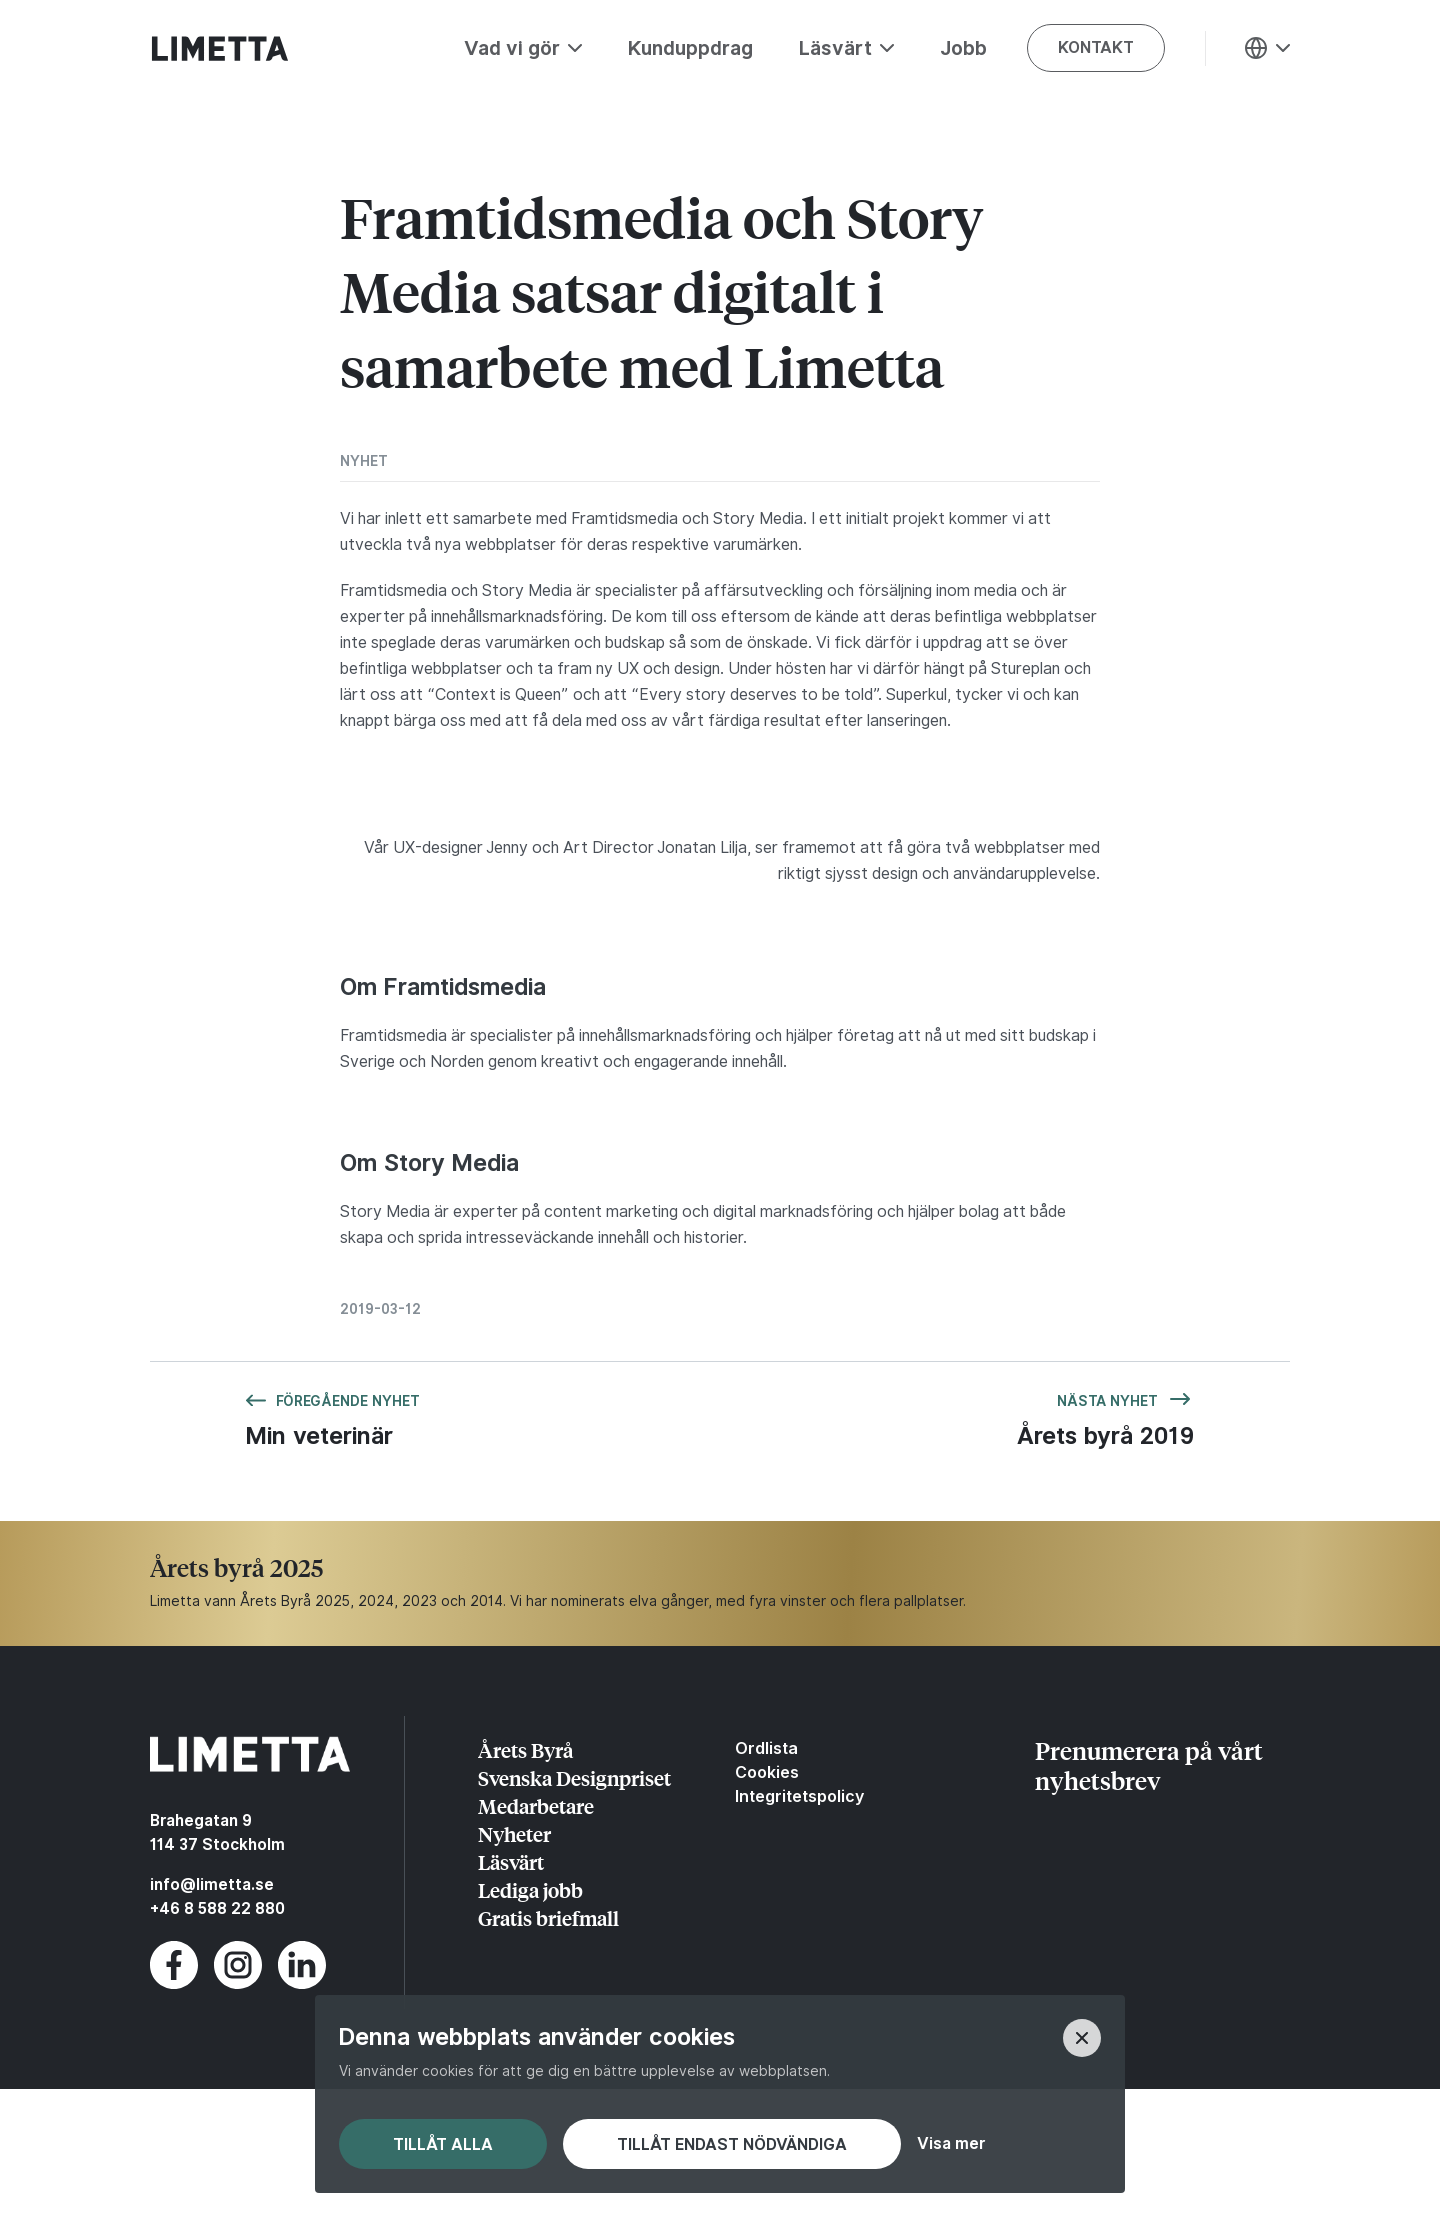  Describe the element at coordinates (536, 1805) in the screenshot. I see `Medarbetare` at that location.